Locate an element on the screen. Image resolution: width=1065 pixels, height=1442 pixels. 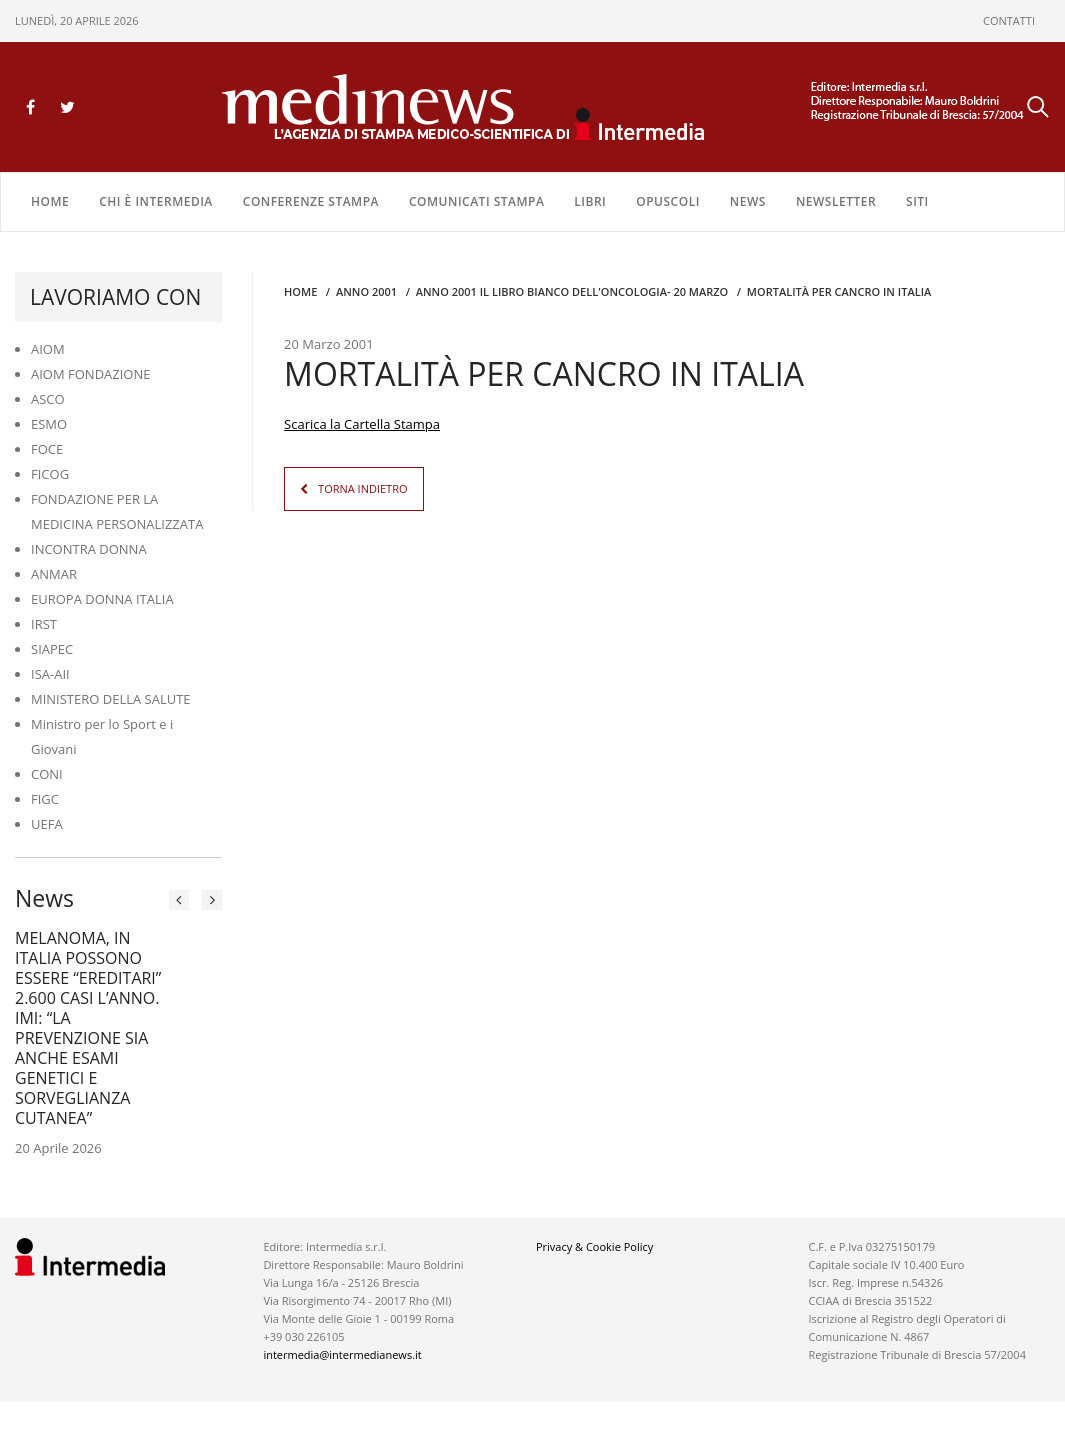
intermedia@intermedianews.it is located at coordinates (342, 1354).